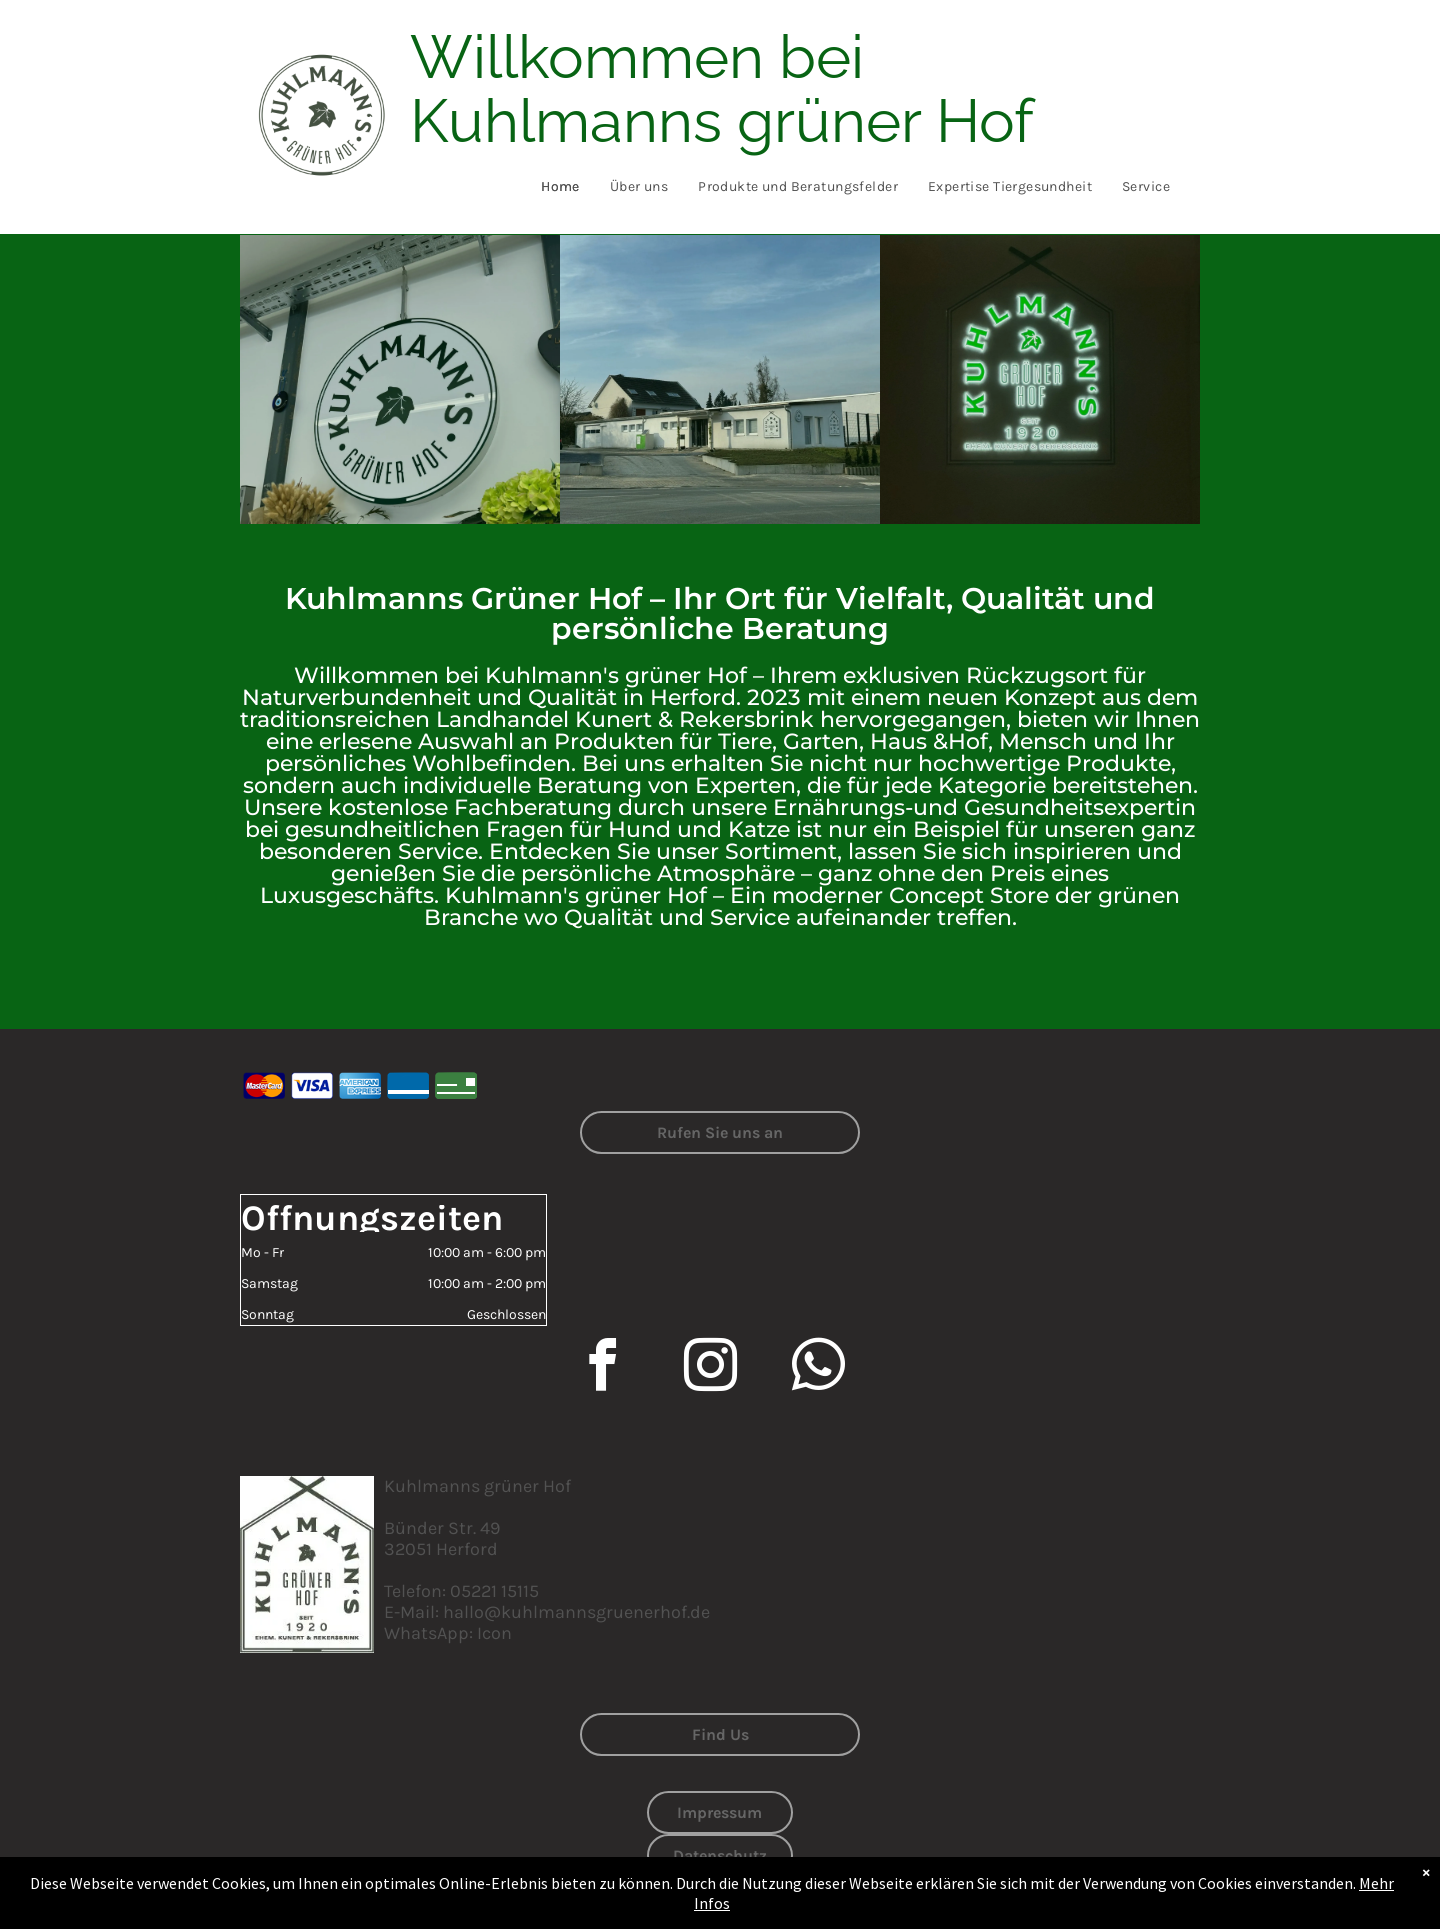 The height and width of the screenshot is (1929, 1440). Describe the element at coordinates (560, 186) in the screenshot. I see `[menuitem]` at that location.